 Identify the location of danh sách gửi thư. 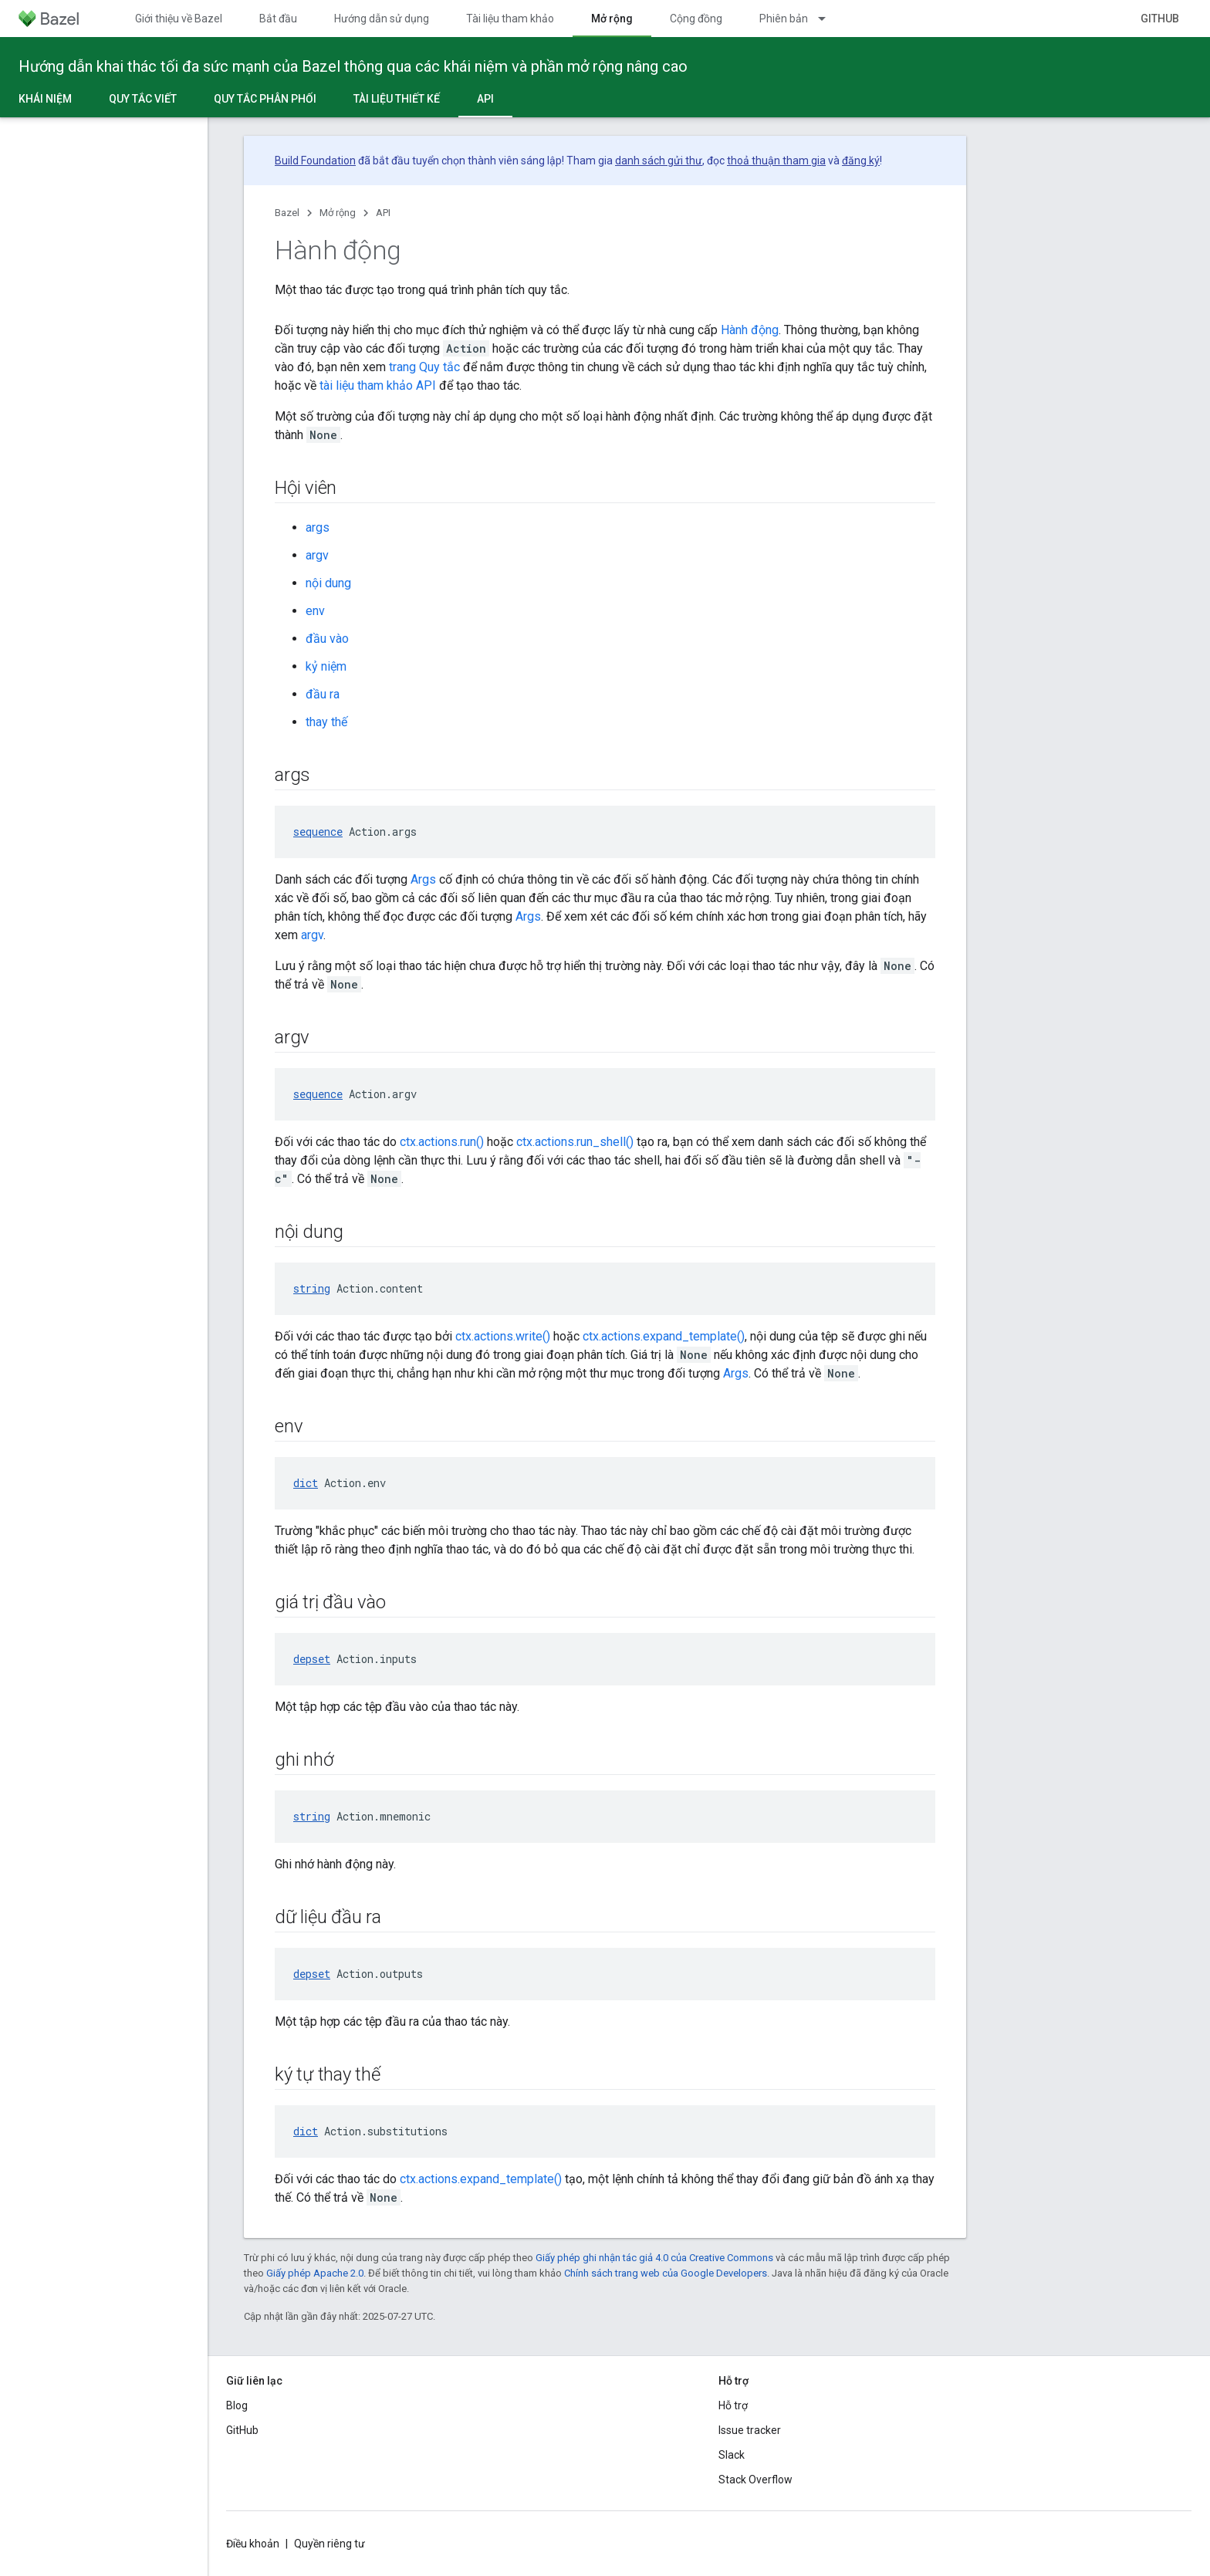
(658, 160).